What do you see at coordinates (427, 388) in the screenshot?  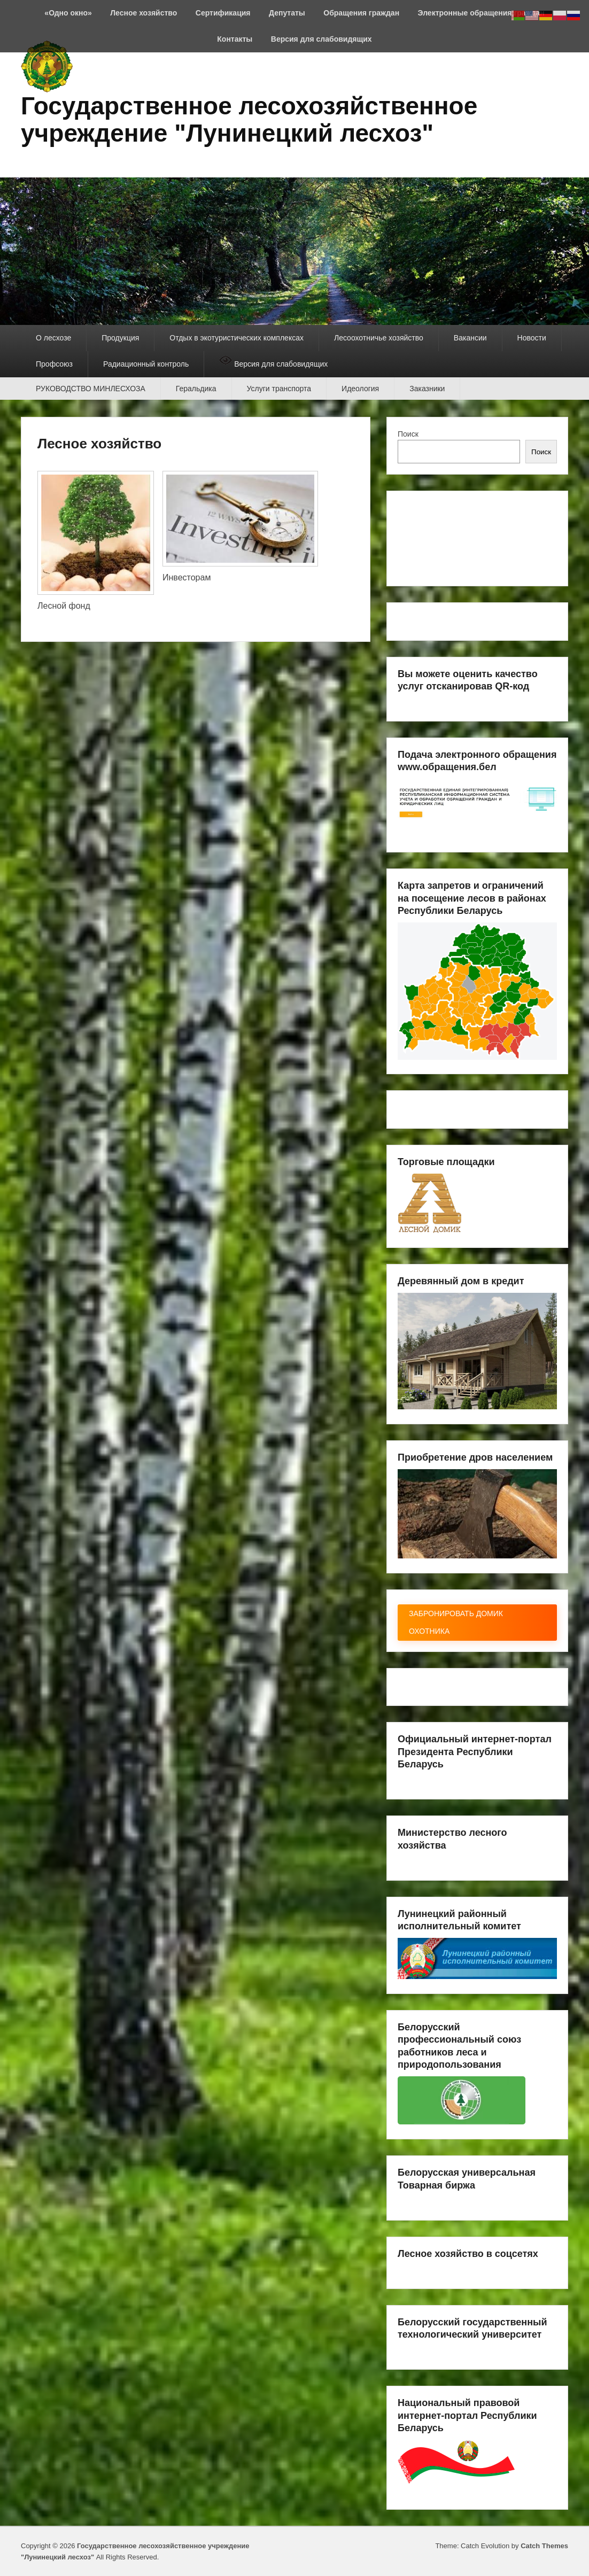 I see `Заказники` at bounding box center [427, 388].